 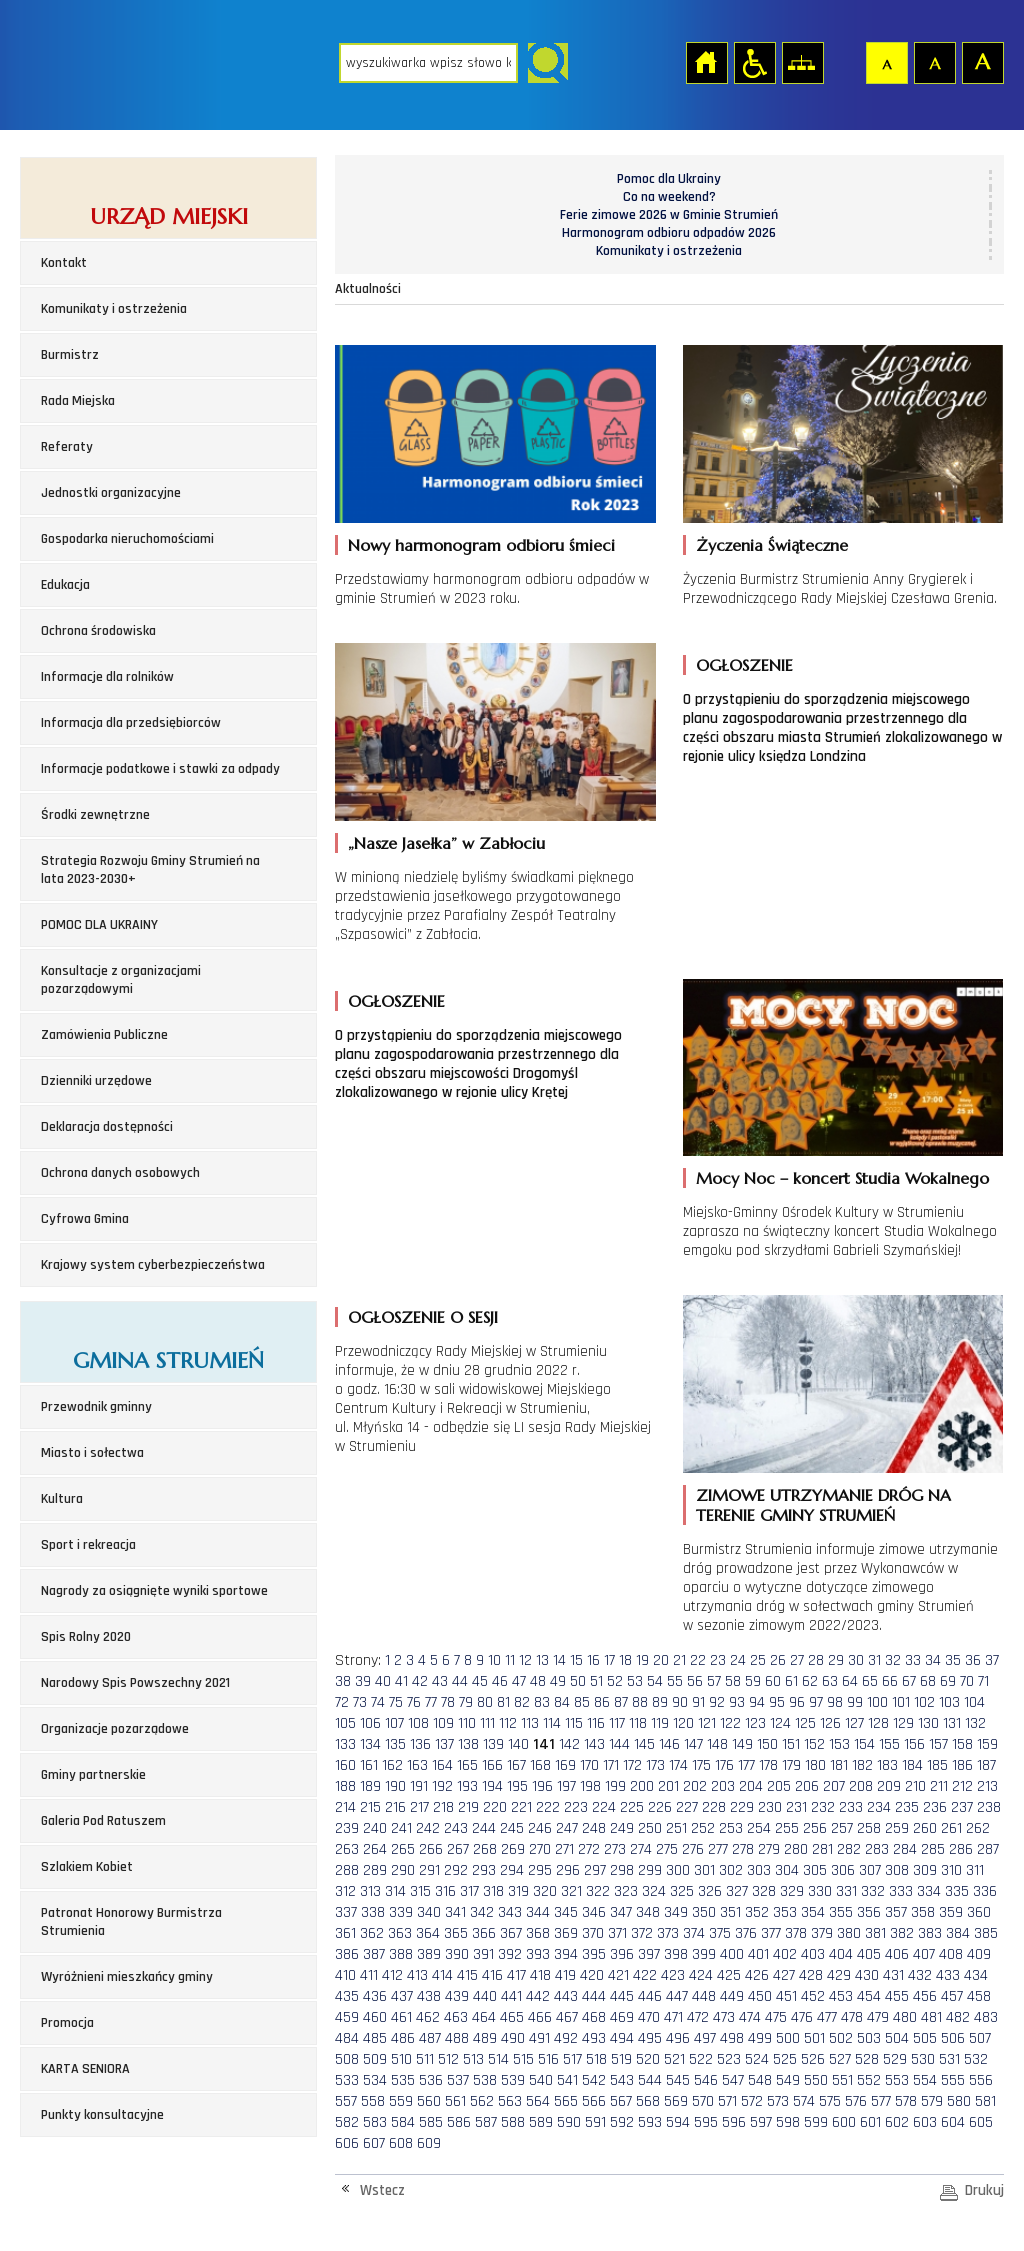 What do you see at coordinates (979, 1996) in the screenshot?
I see `458` at bounding box center [979, 1996].